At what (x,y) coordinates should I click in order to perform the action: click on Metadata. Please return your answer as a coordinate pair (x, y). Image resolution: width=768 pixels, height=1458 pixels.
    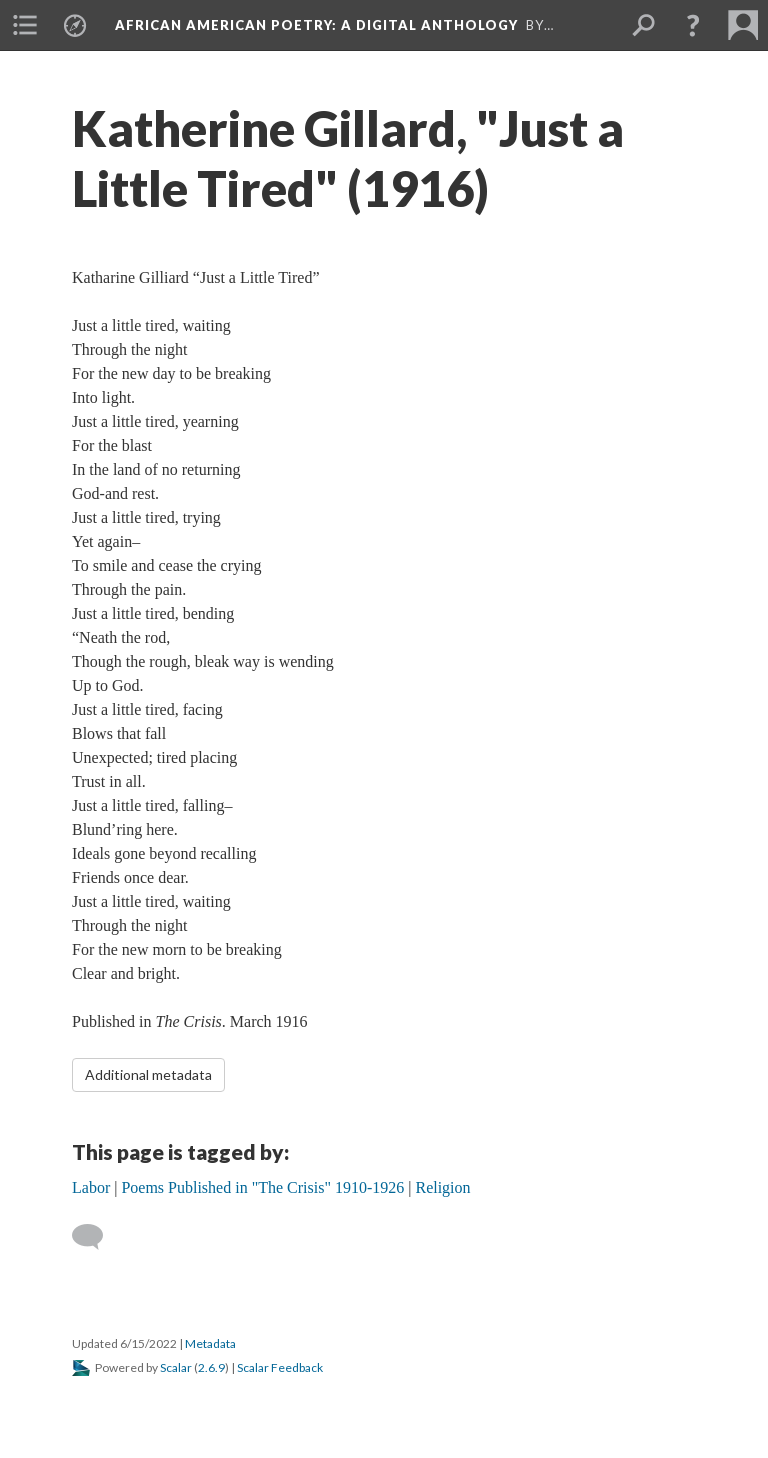
    Looking at the image, I should click on (210, 1343).